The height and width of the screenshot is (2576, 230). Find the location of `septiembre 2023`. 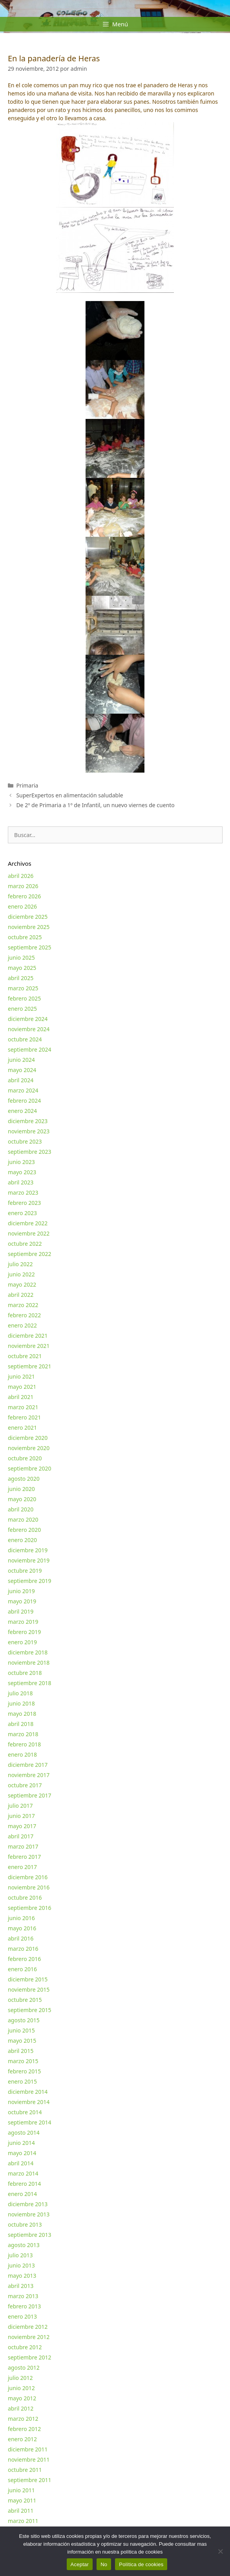

septiembre 2023 is located at coordinates (29, 1151).